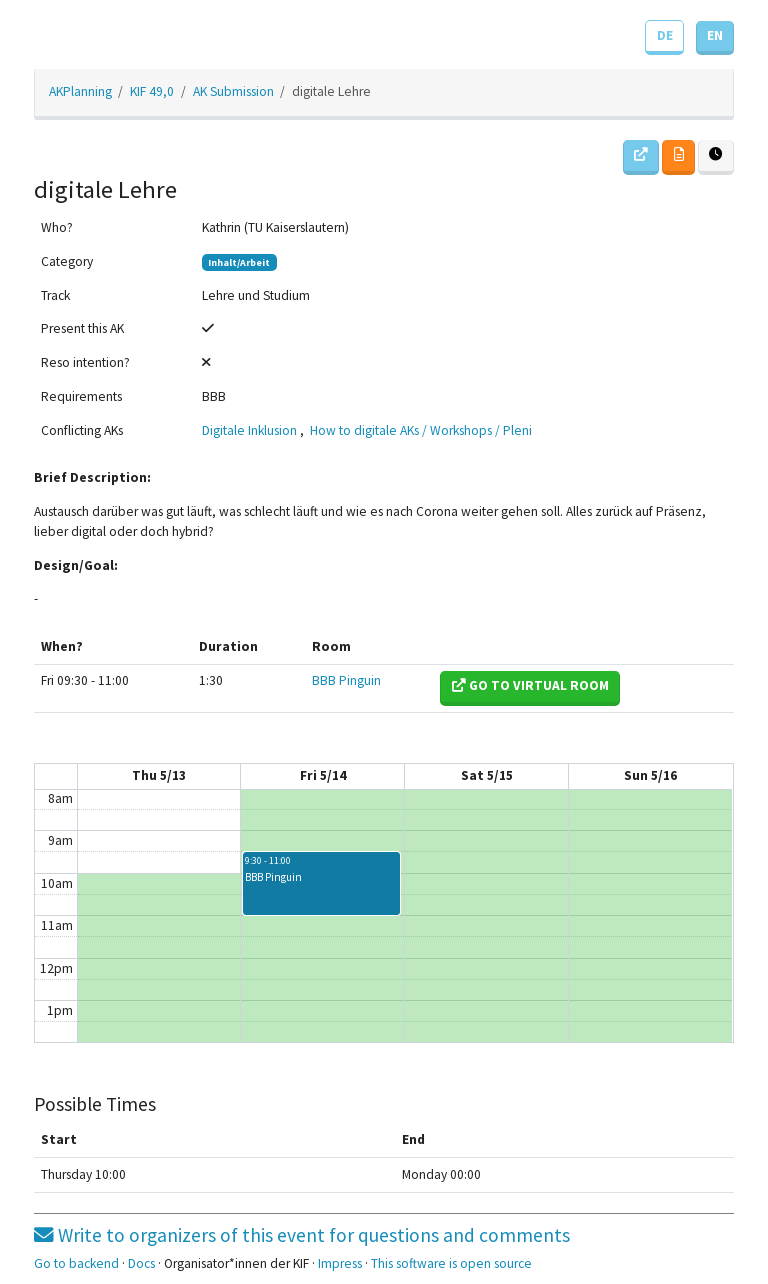 This screenshot has height=1284, width=768. Describe the element at coordinates (233, 91) in the screenshot. I see `AK Submission` at that location.